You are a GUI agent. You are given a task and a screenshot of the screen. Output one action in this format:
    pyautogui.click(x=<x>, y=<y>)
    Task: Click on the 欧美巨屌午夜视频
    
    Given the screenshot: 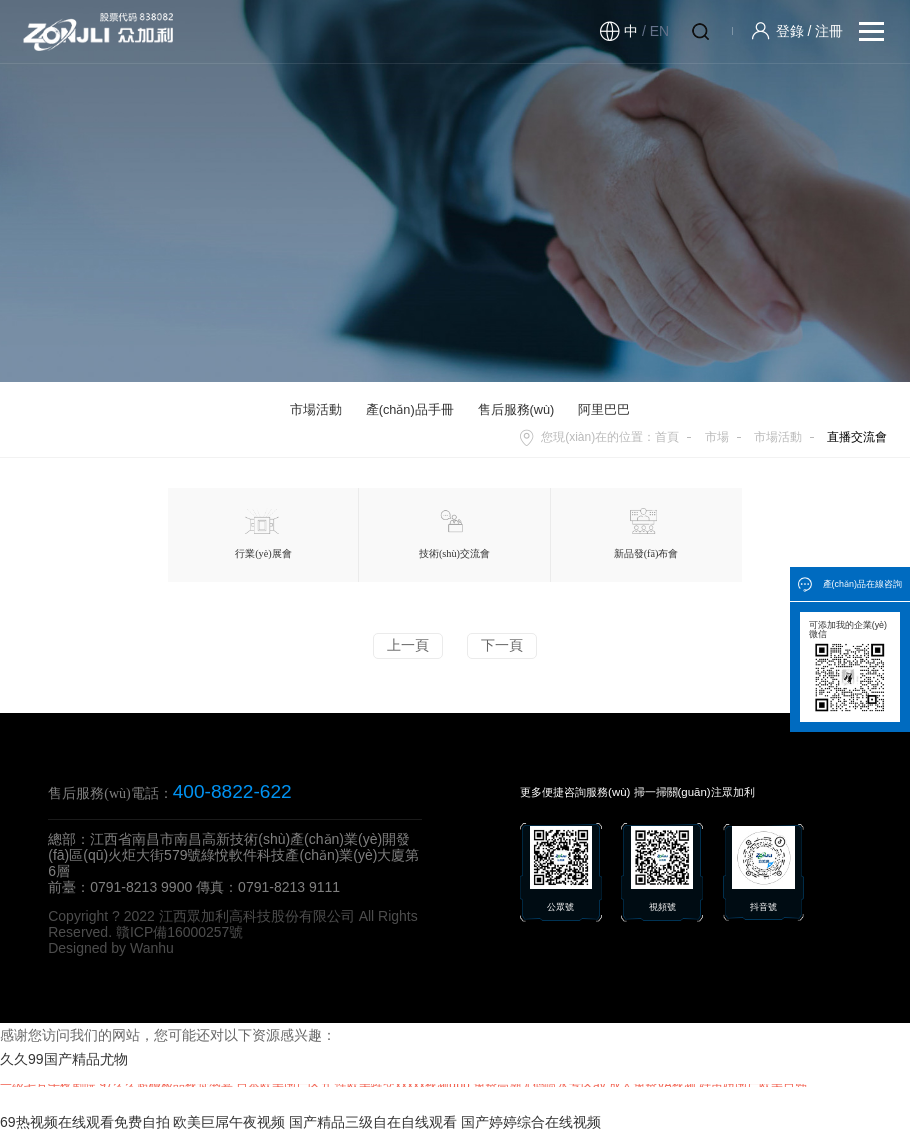 What is the action you would take?
    pyautogui.click(x=229, y=1122)
    